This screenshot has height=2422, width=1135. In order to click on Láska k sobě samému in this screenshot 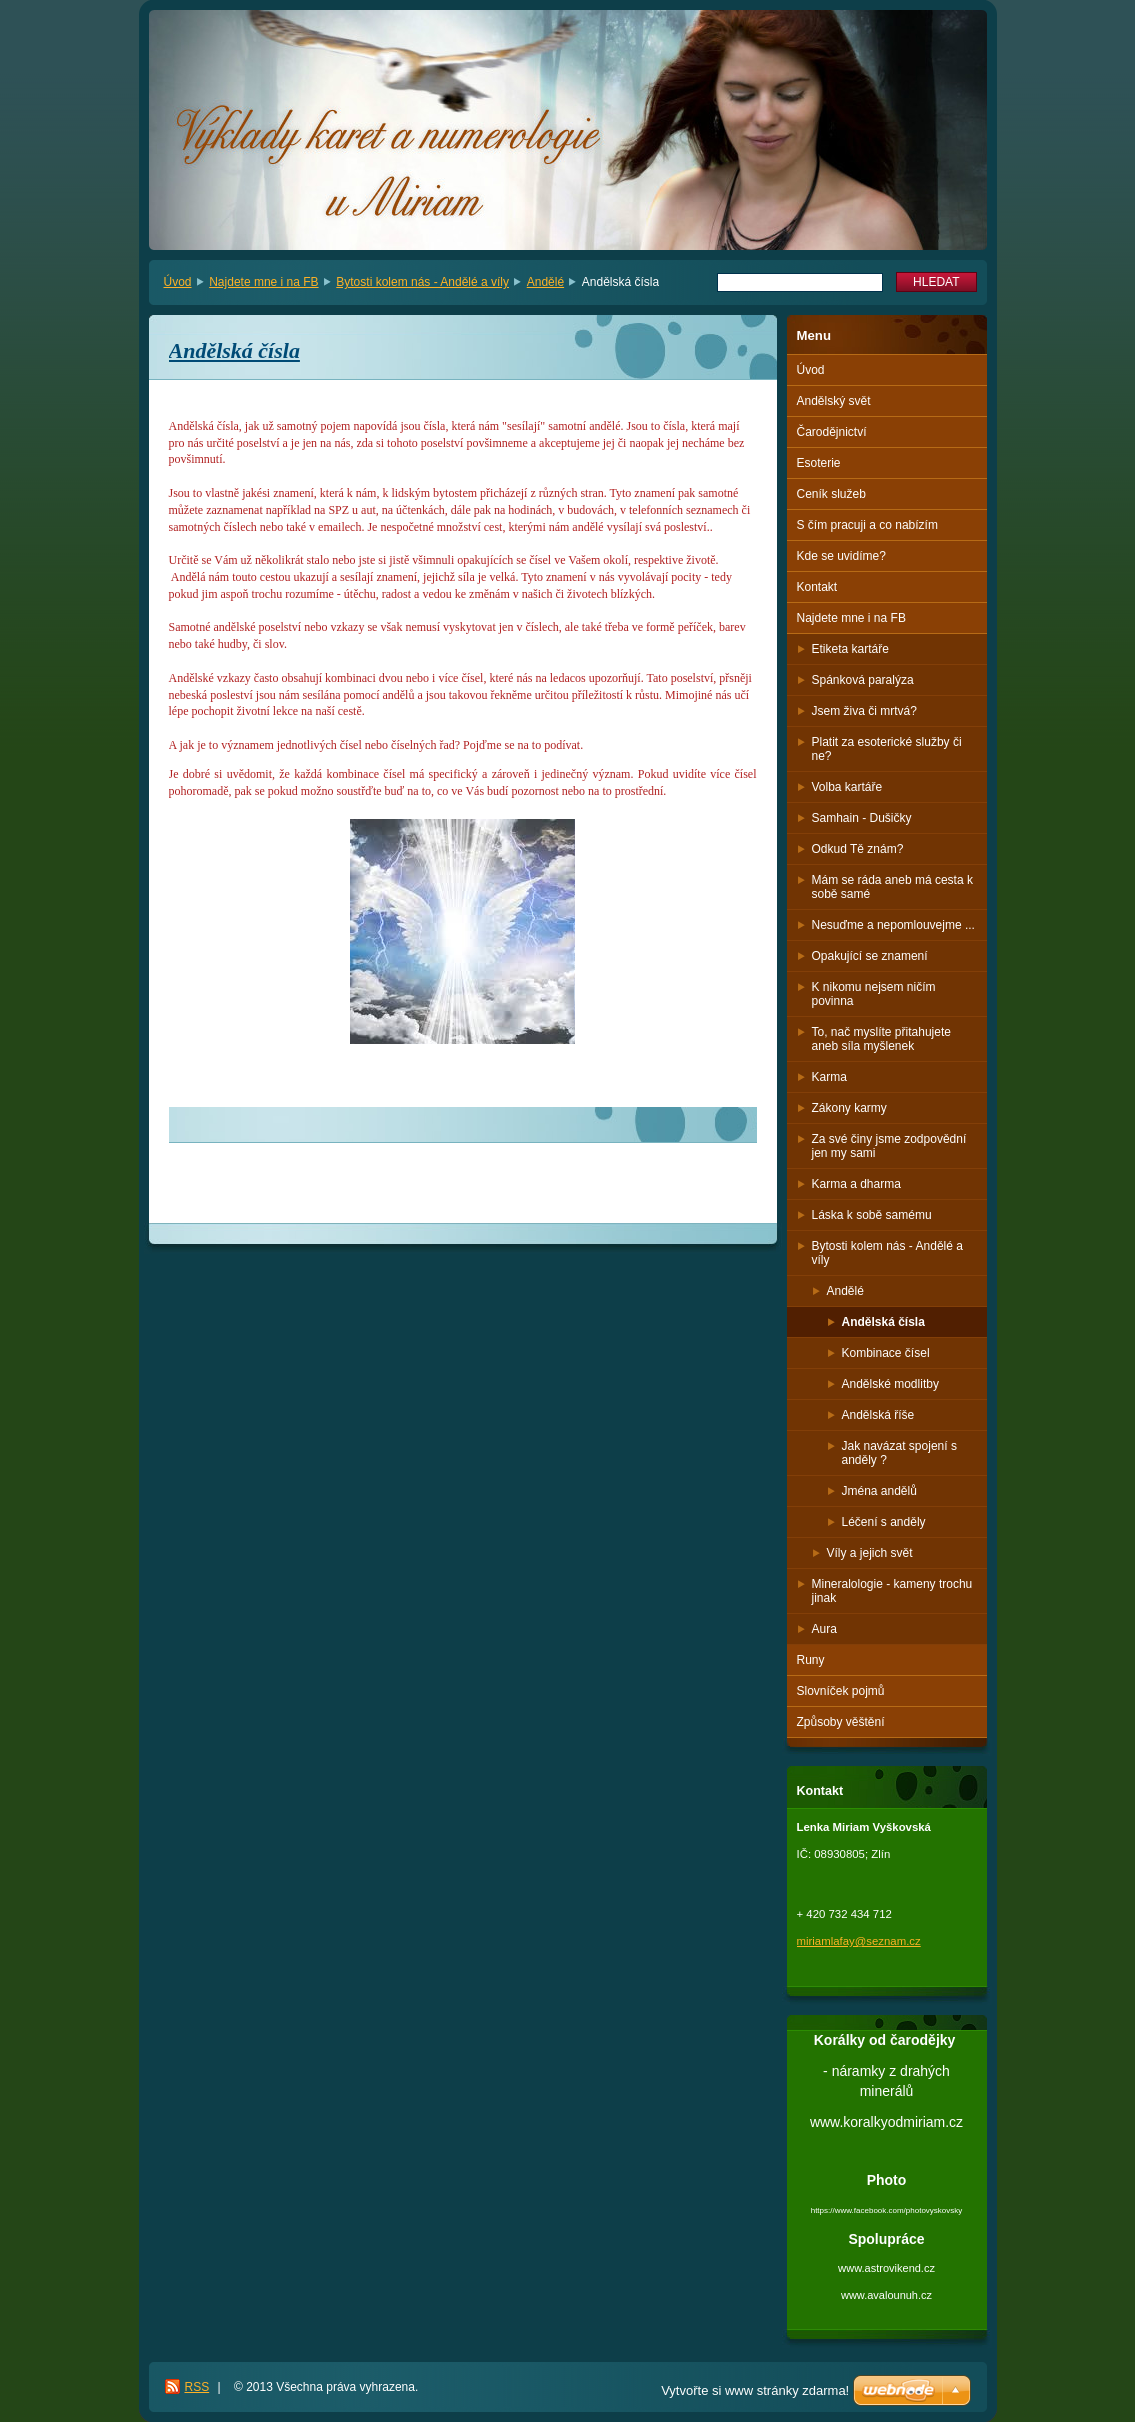, I will do `click(872, 1215)`.